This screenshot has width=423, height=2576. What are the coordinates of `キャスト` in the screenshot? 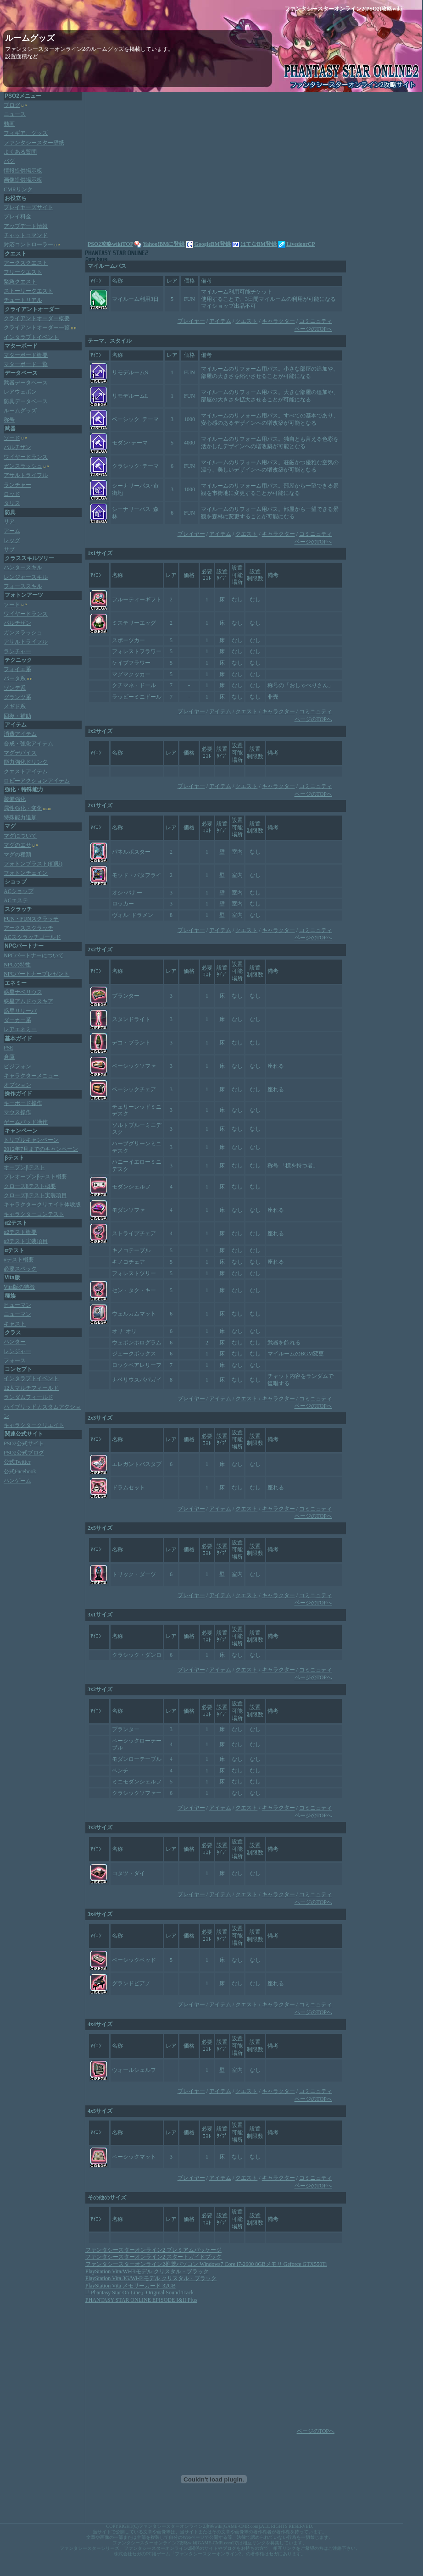 It's located at (15, 1324).